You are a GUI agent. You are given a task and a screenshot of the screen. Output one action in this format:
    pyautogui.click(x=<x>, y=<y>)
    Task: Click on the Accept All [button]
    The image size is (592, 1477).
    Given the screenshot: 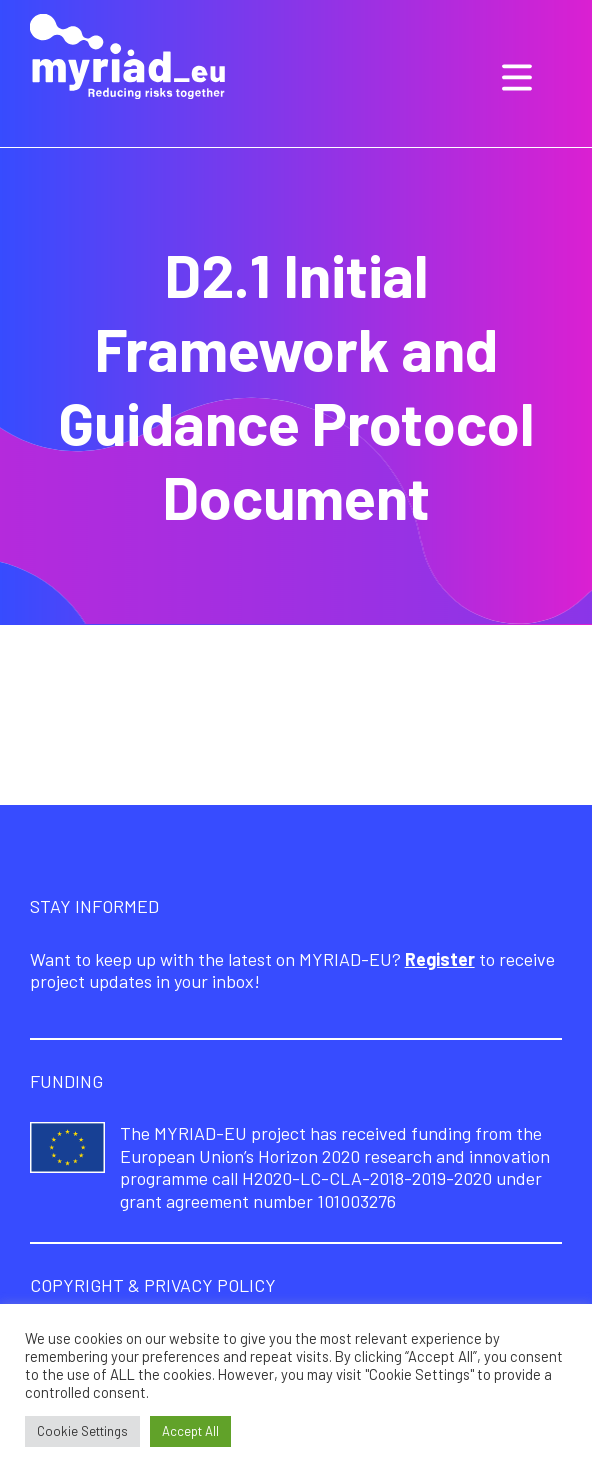 What is the action you would take?
    pyautogui.click(x=190, y=1431)
    